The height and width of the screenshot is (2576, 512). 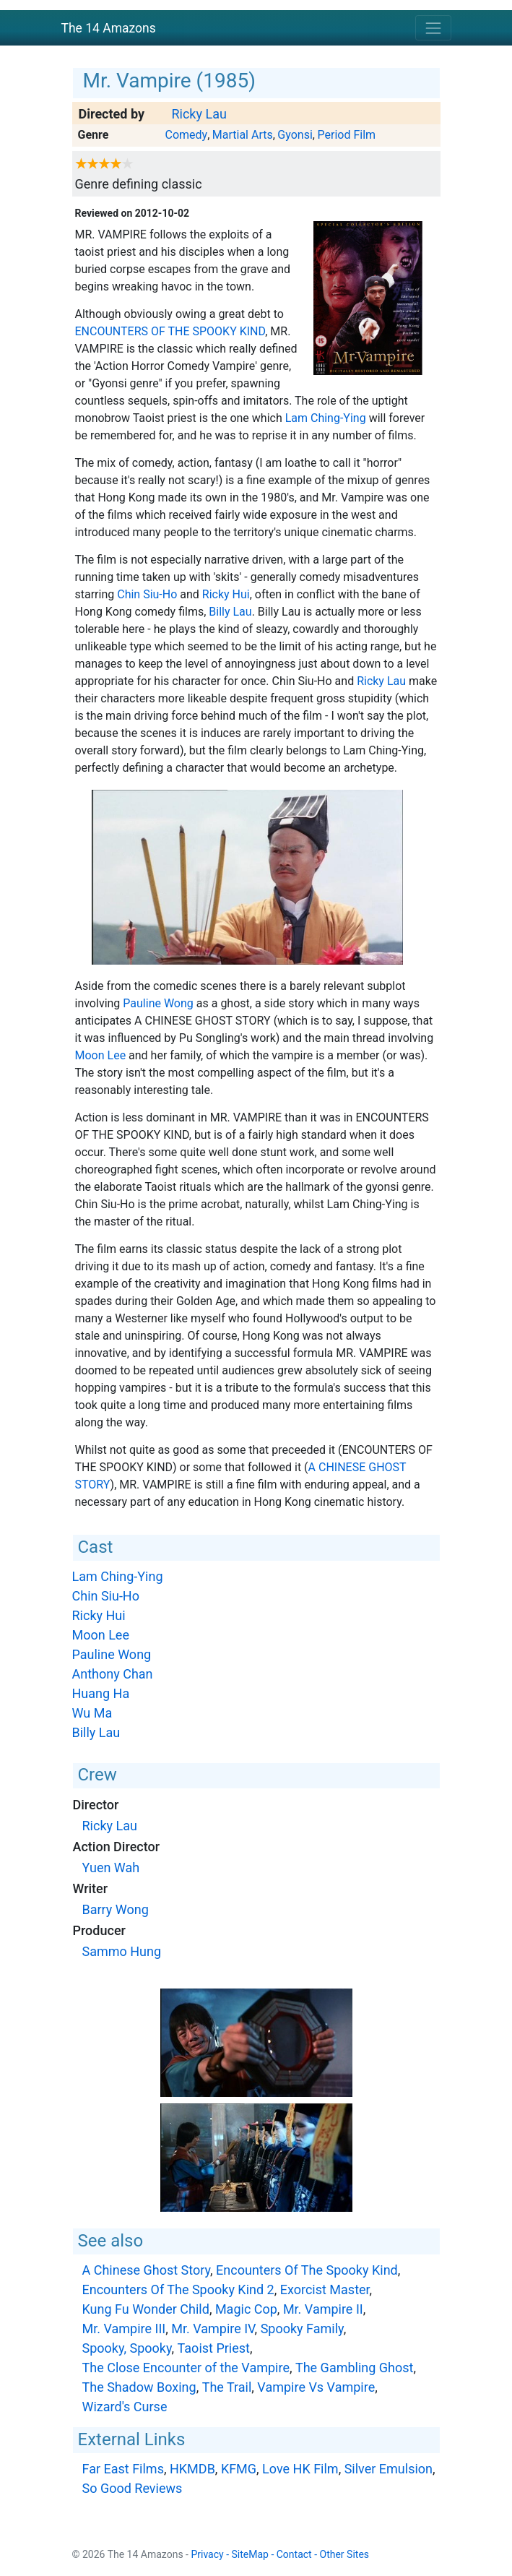 I want to click on Martial Arts, so click(x=242, y=135).